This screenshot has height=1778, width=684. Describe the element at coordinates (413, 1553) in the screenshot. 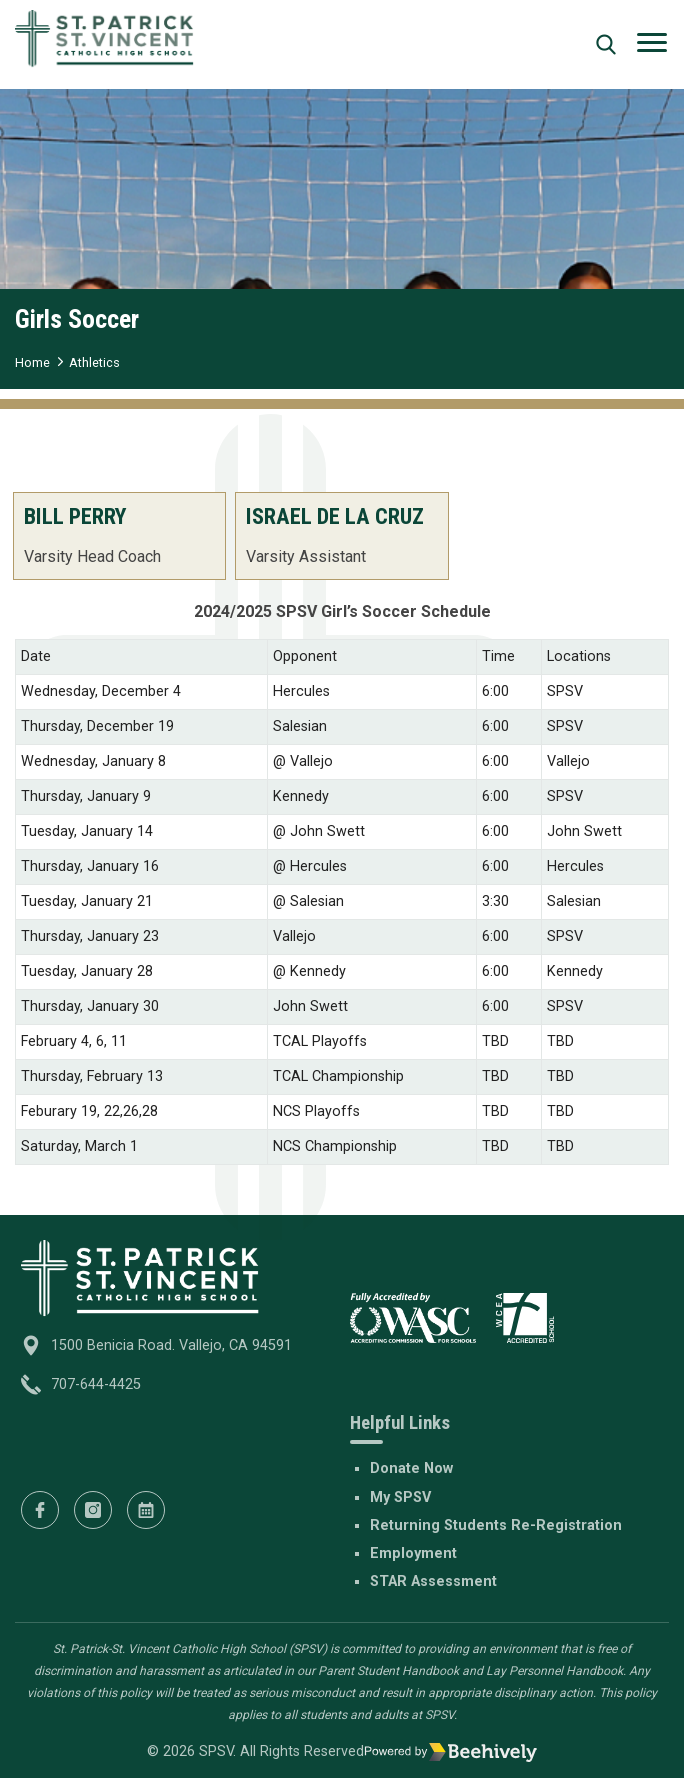

I see `Employment` at that location.